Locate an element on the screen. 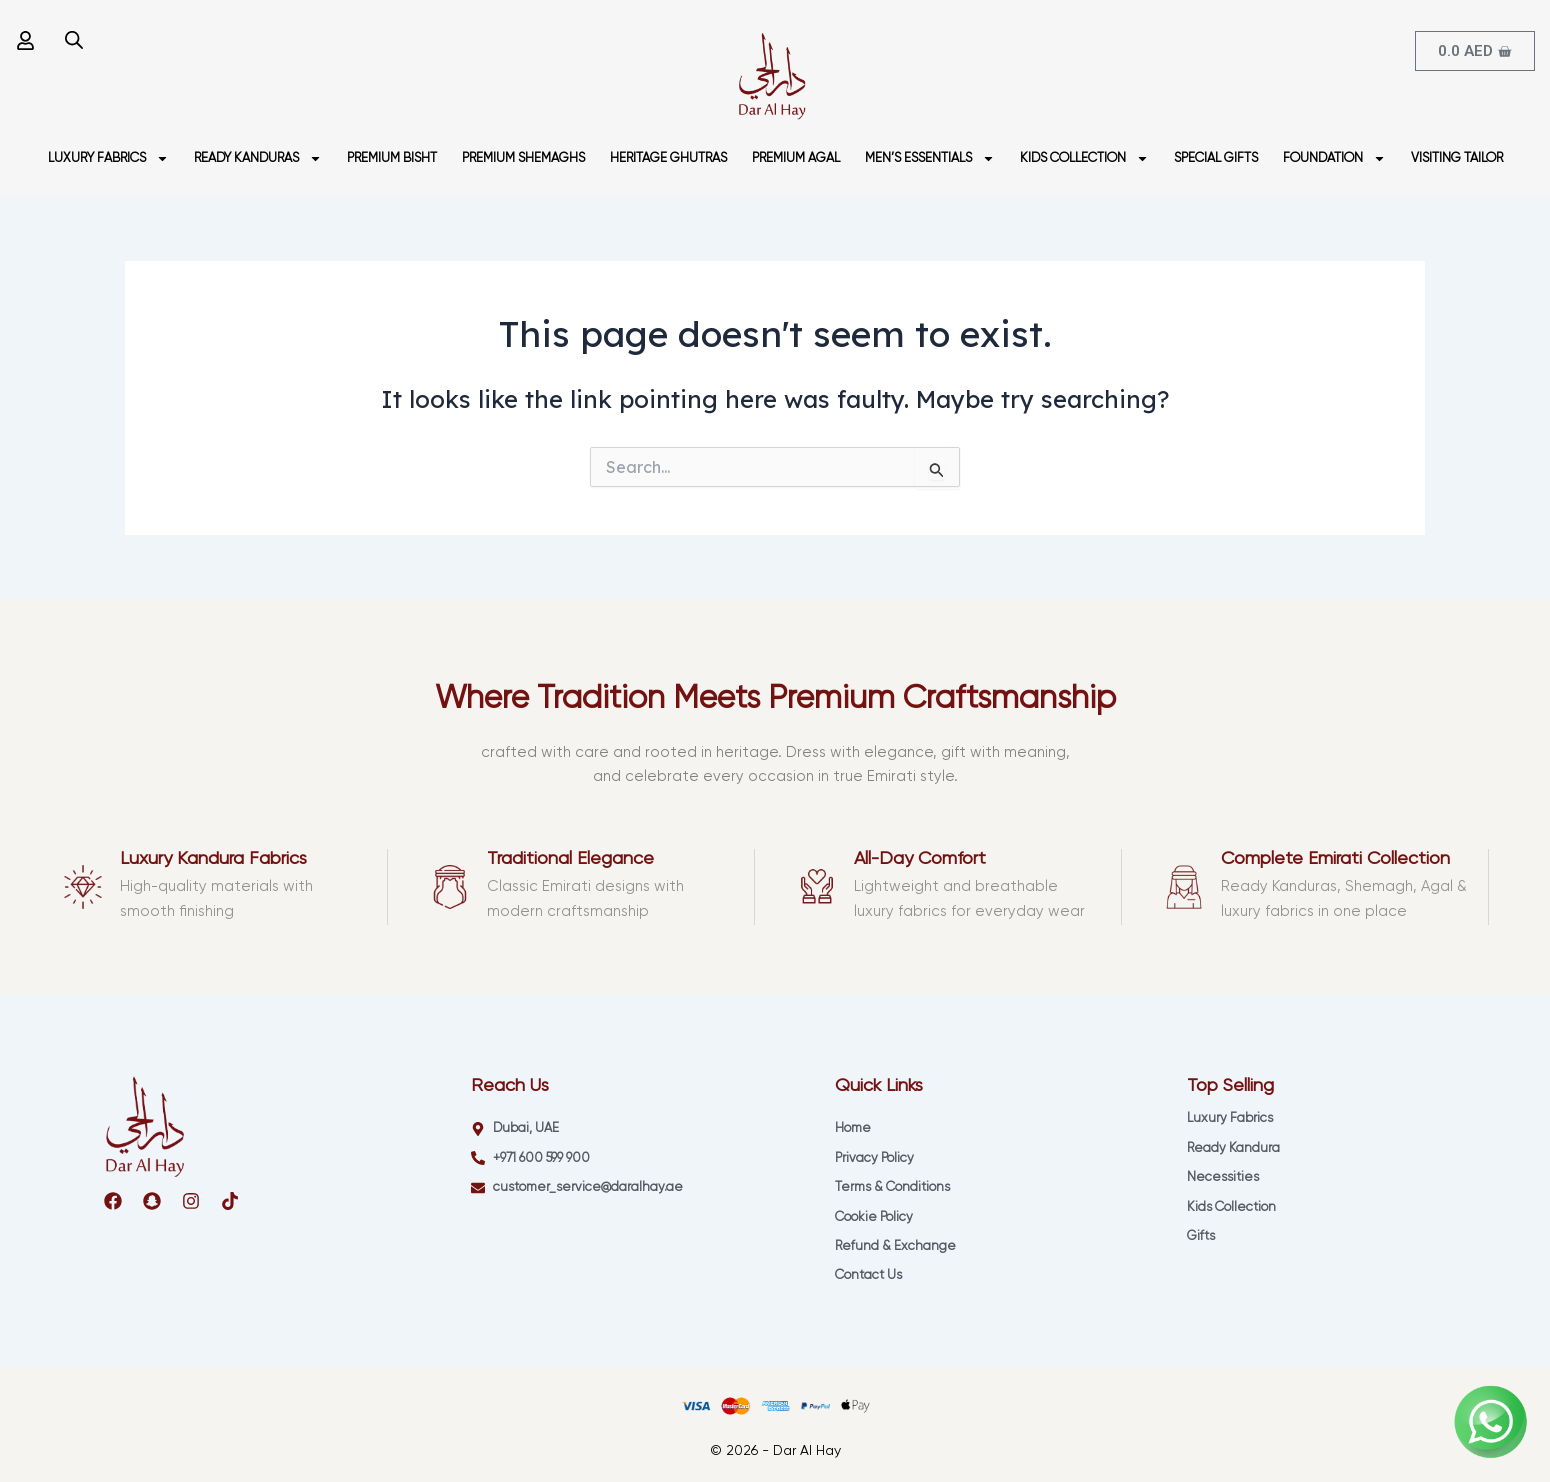  KIDS COLLECTION is located at coordinates (1084, 158).